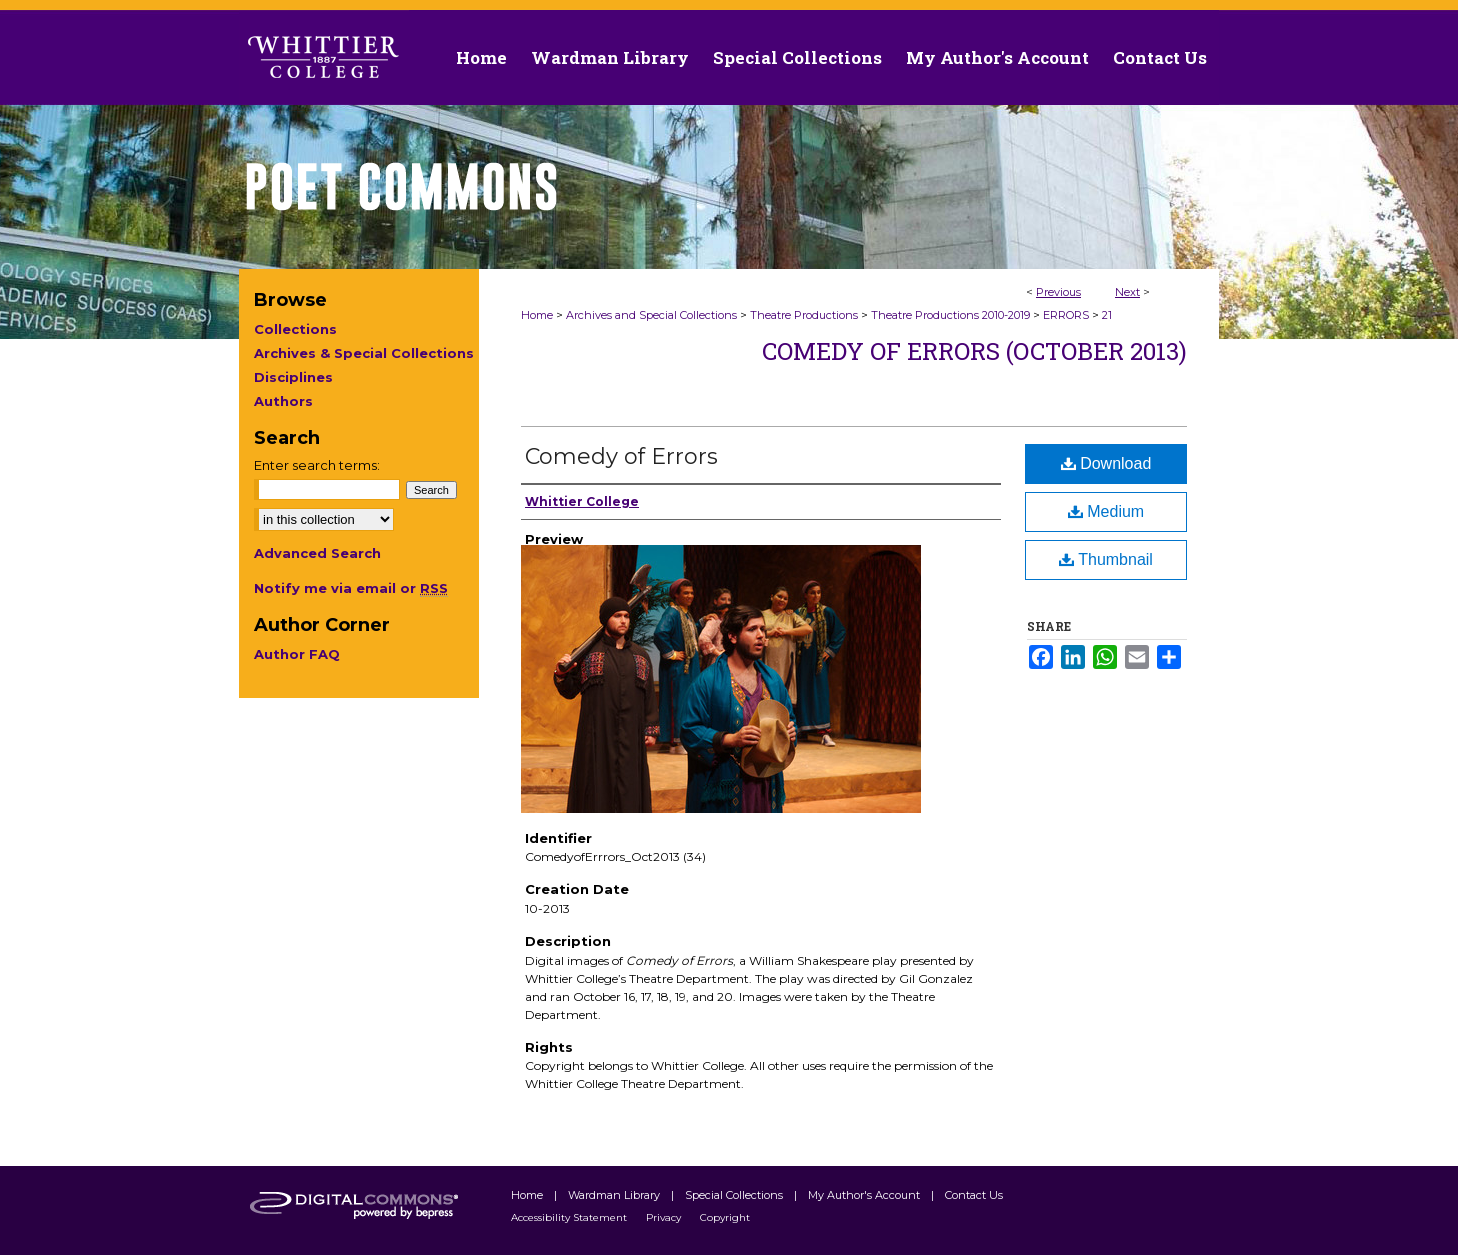 The width and height of the screenshot is (1458, 1255). What do you see at coordinates (804, 315) in the screenshot?
I see `Theatre Productions` at bounding box center [804, 315].